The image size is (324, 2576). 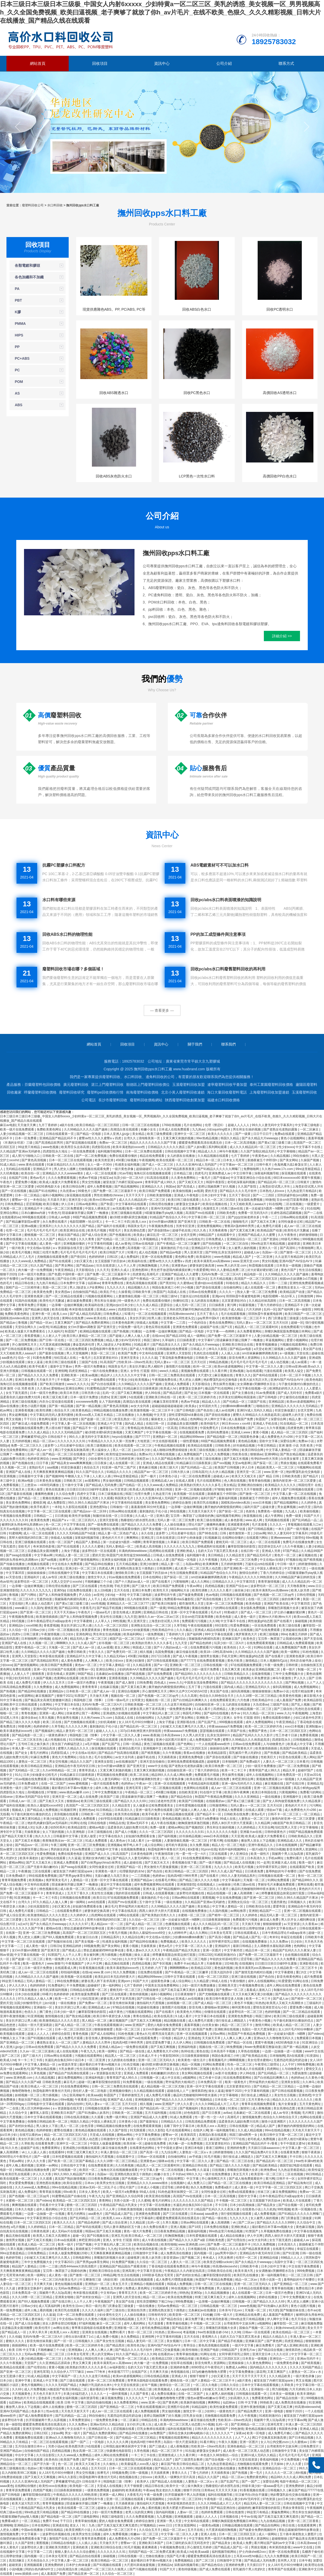 I want to click on 少妇搡bbbb搡bbb搡澳门, so click(x=237, y=1406).